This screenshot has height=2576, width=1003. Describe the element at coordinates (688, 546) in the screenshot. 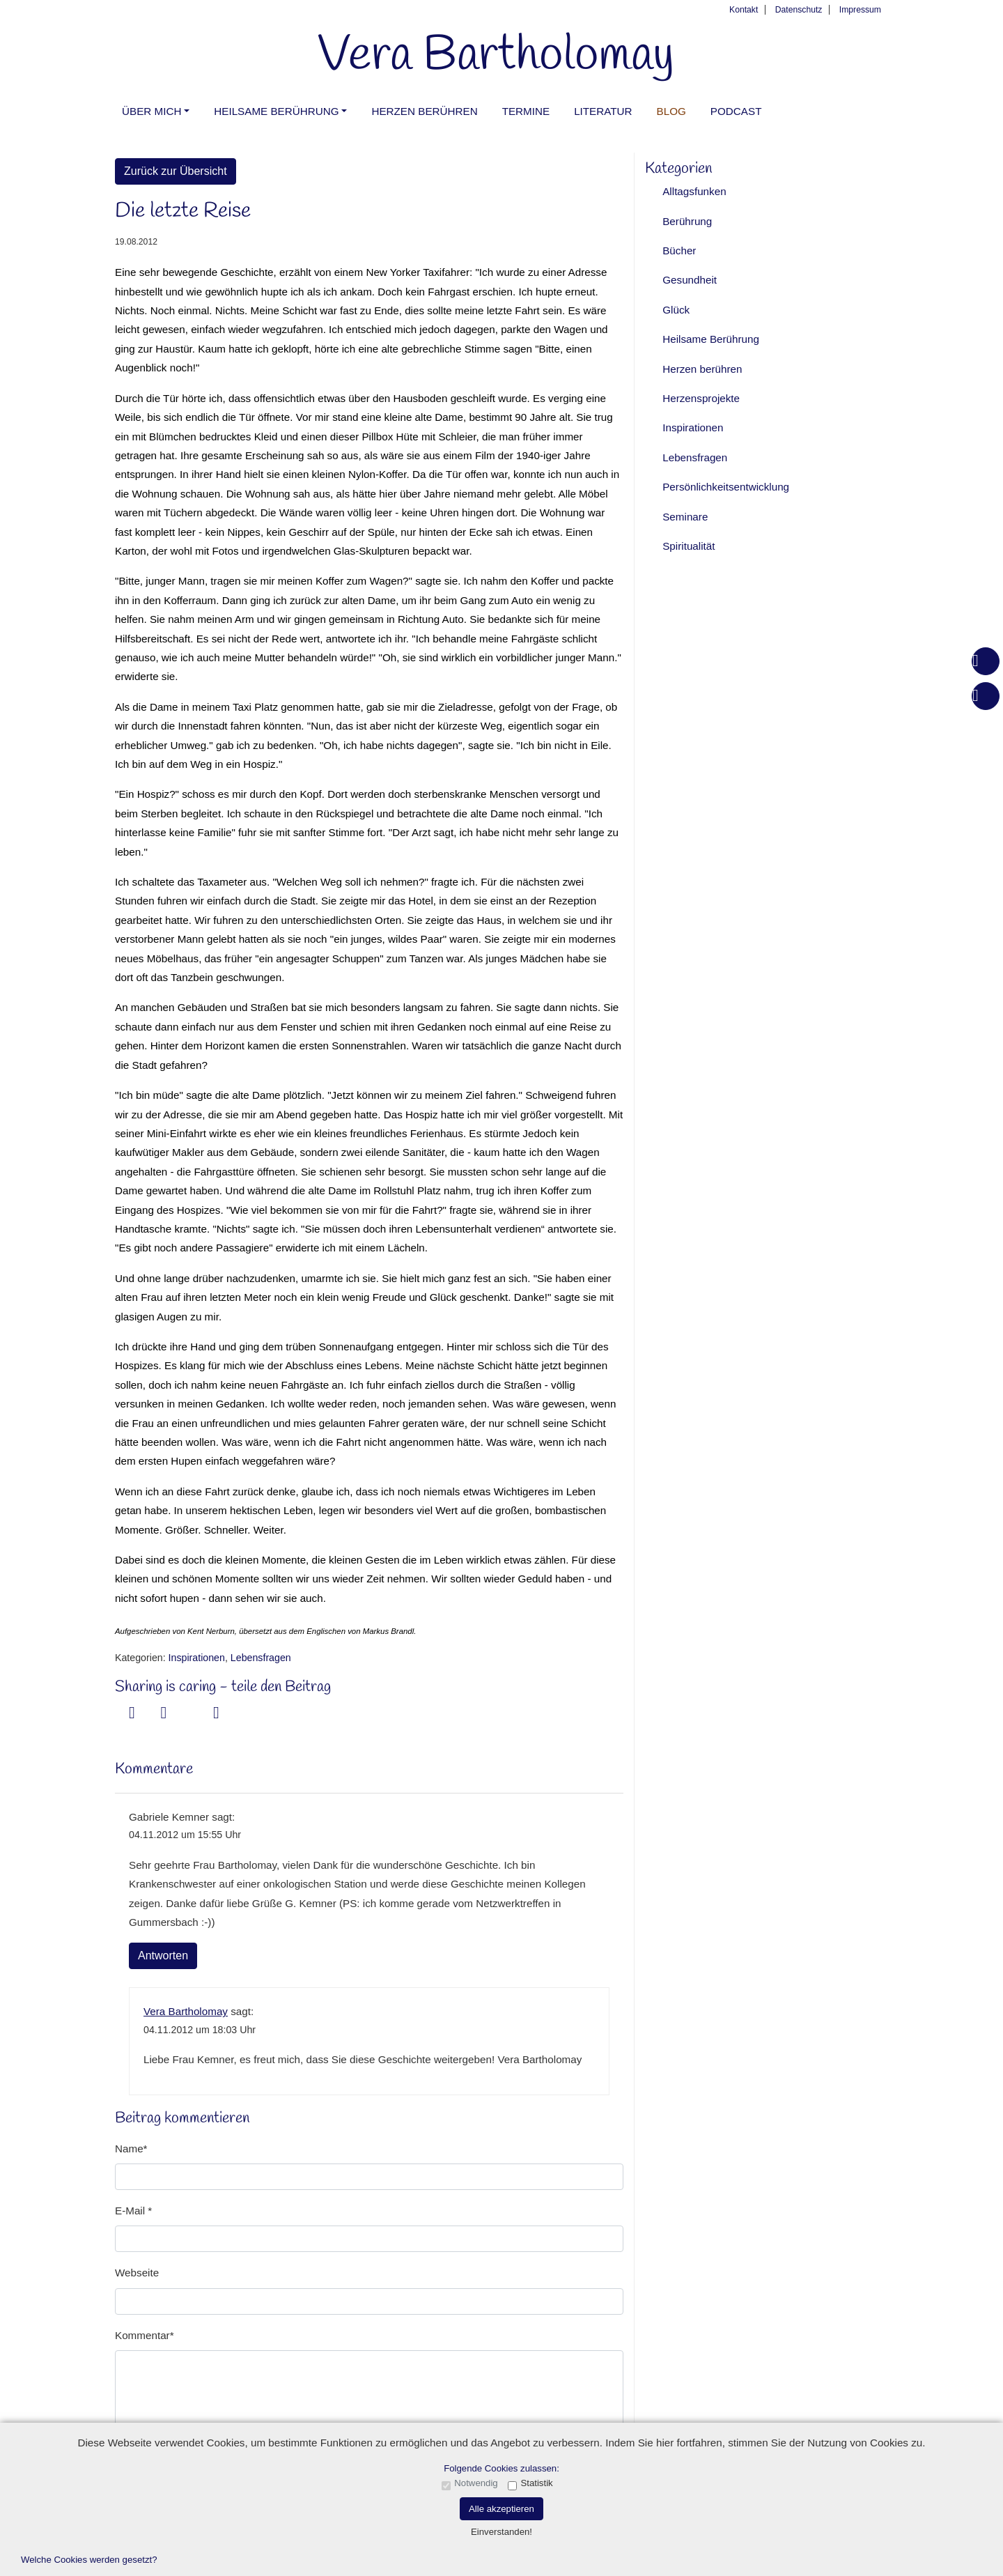

I see `Spiritualität` at that location.